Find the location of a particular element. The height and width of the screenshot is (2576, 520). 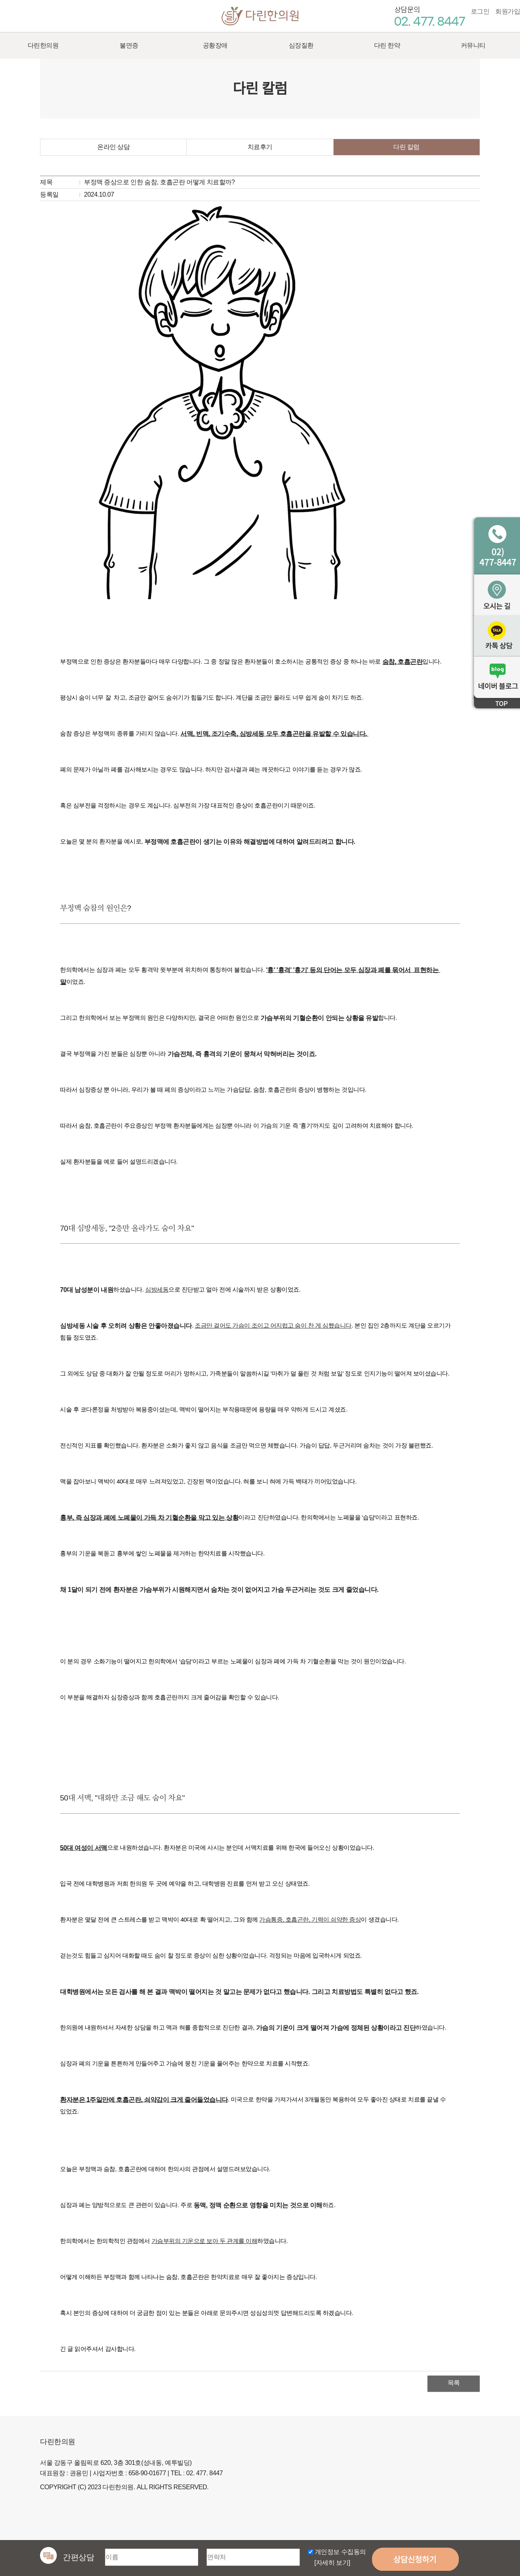

불면증 is located at coordinates (129, 45).